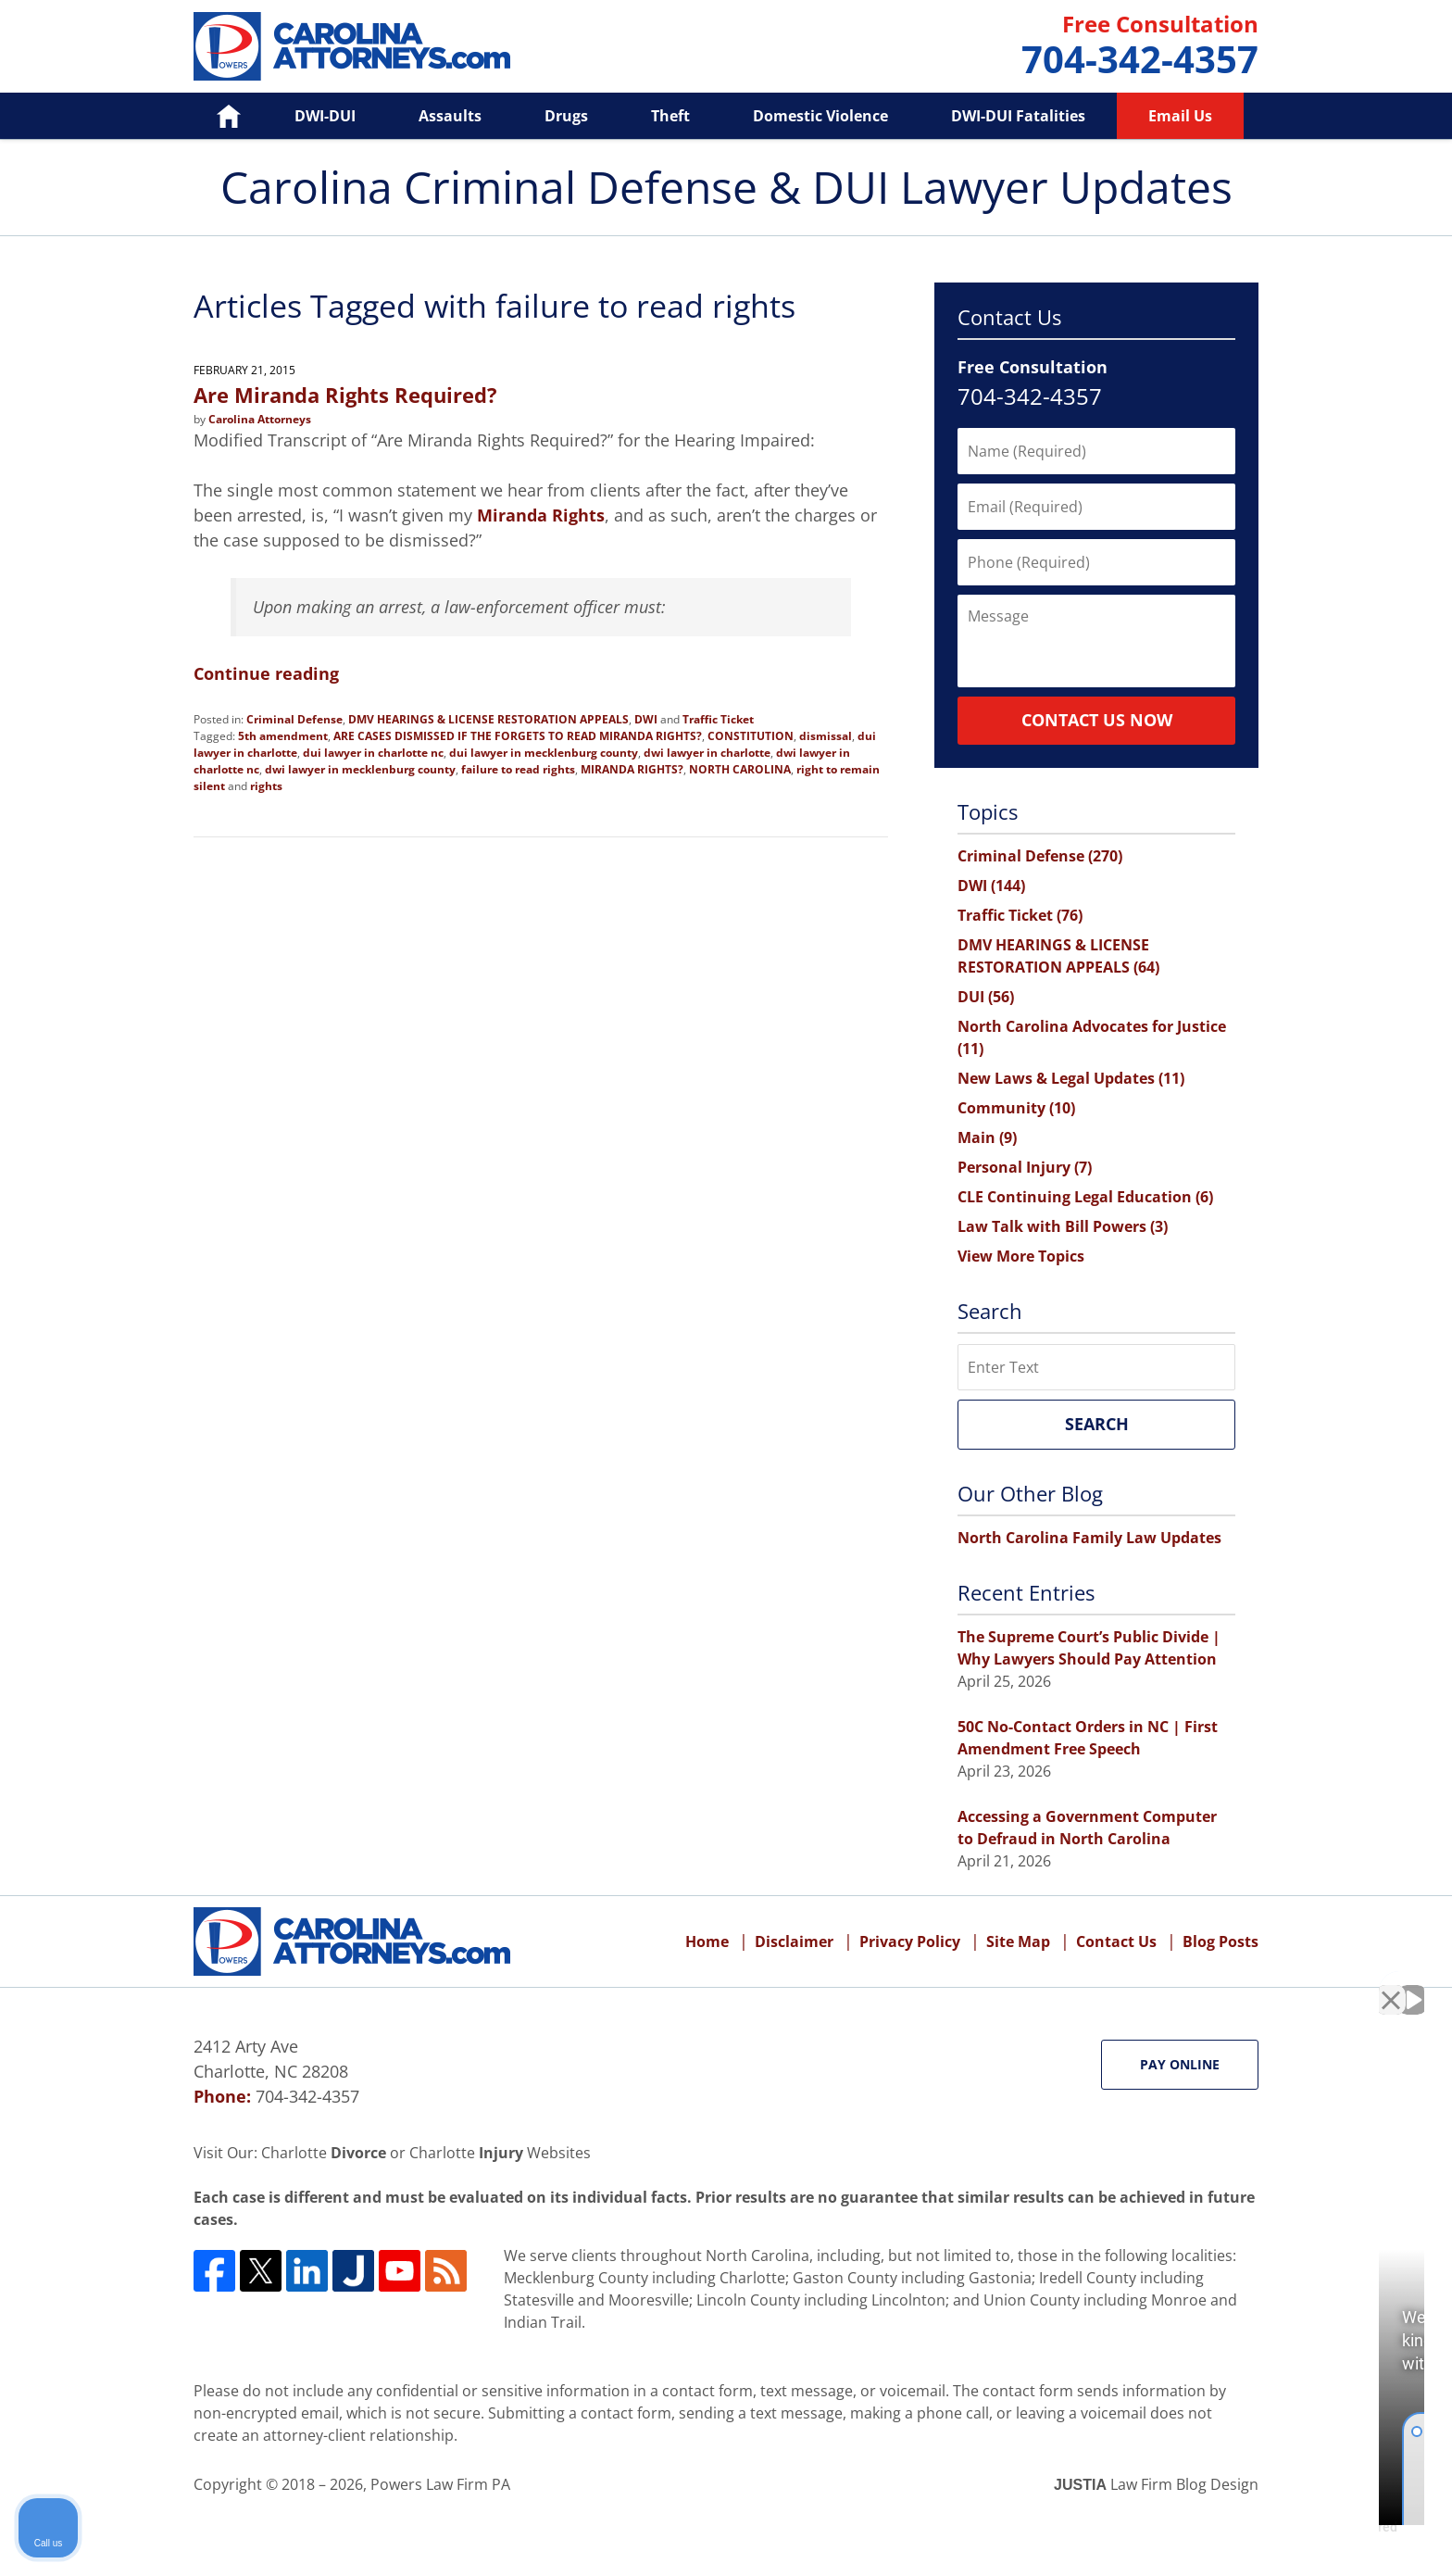 The image size is (1452, 2576). Describe the element at coordinates (1220, 1941) in the screenshot. I see `Blog Posts` at that location.